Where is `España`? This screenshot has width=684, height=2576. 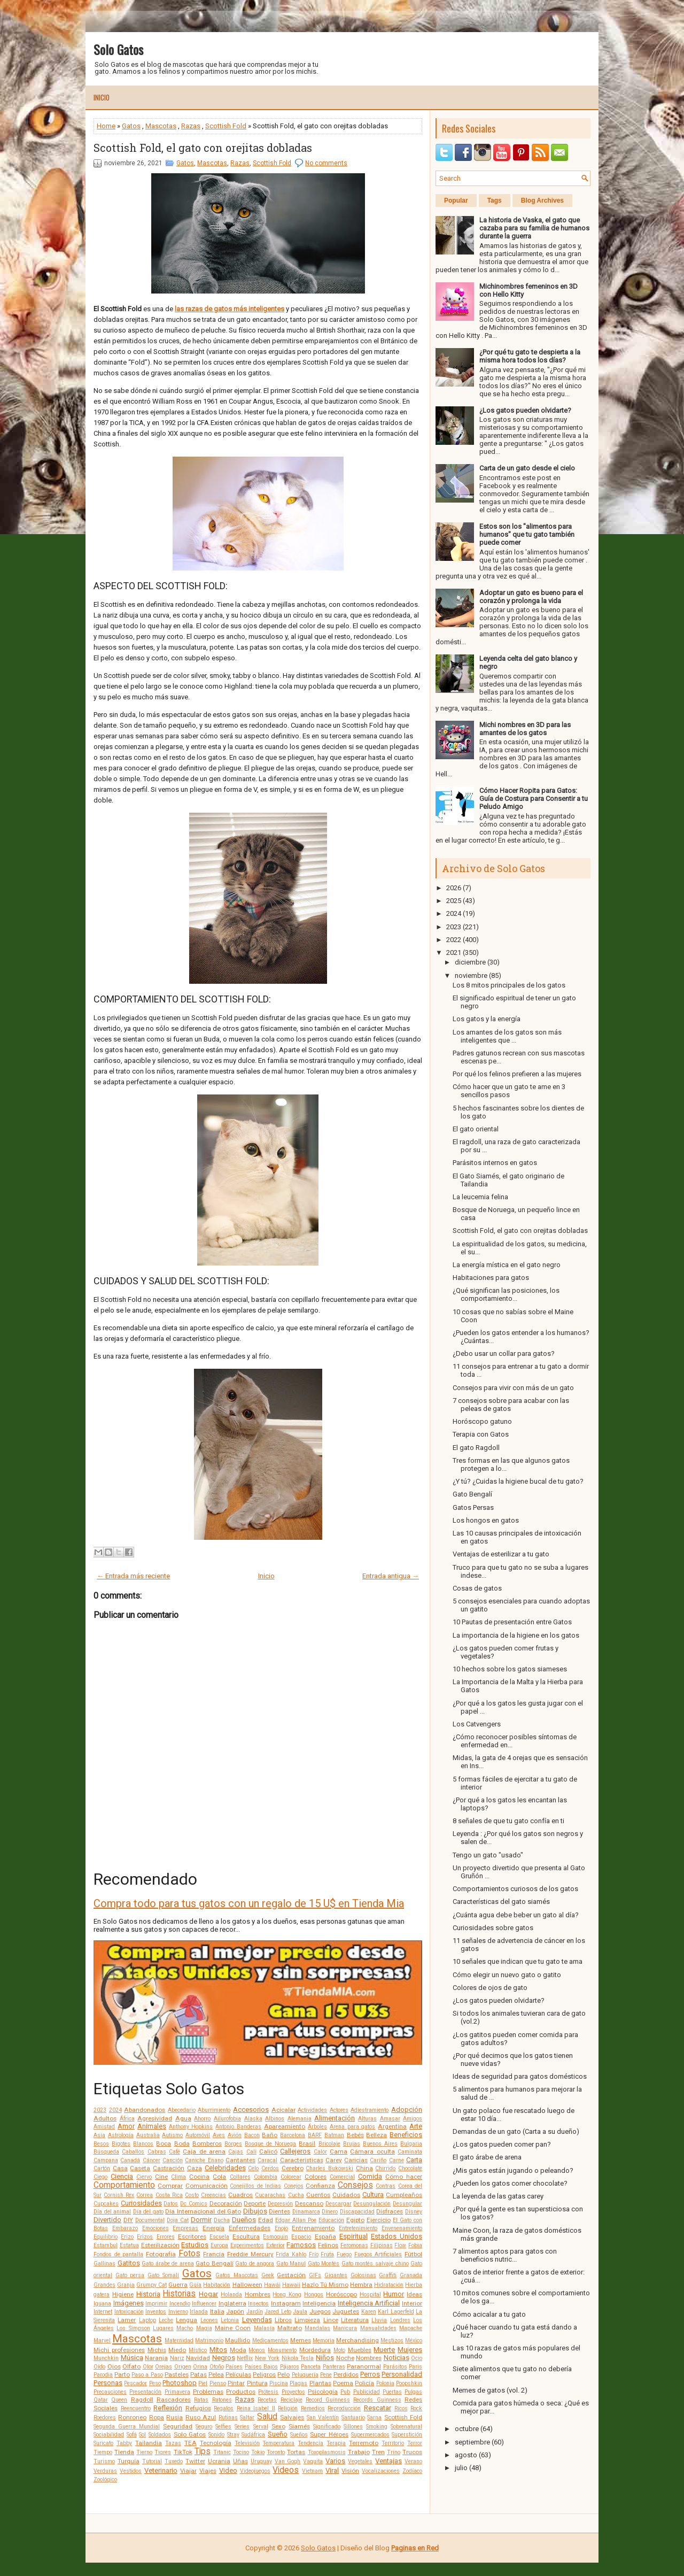 España is located at coordinates (325, 2236).